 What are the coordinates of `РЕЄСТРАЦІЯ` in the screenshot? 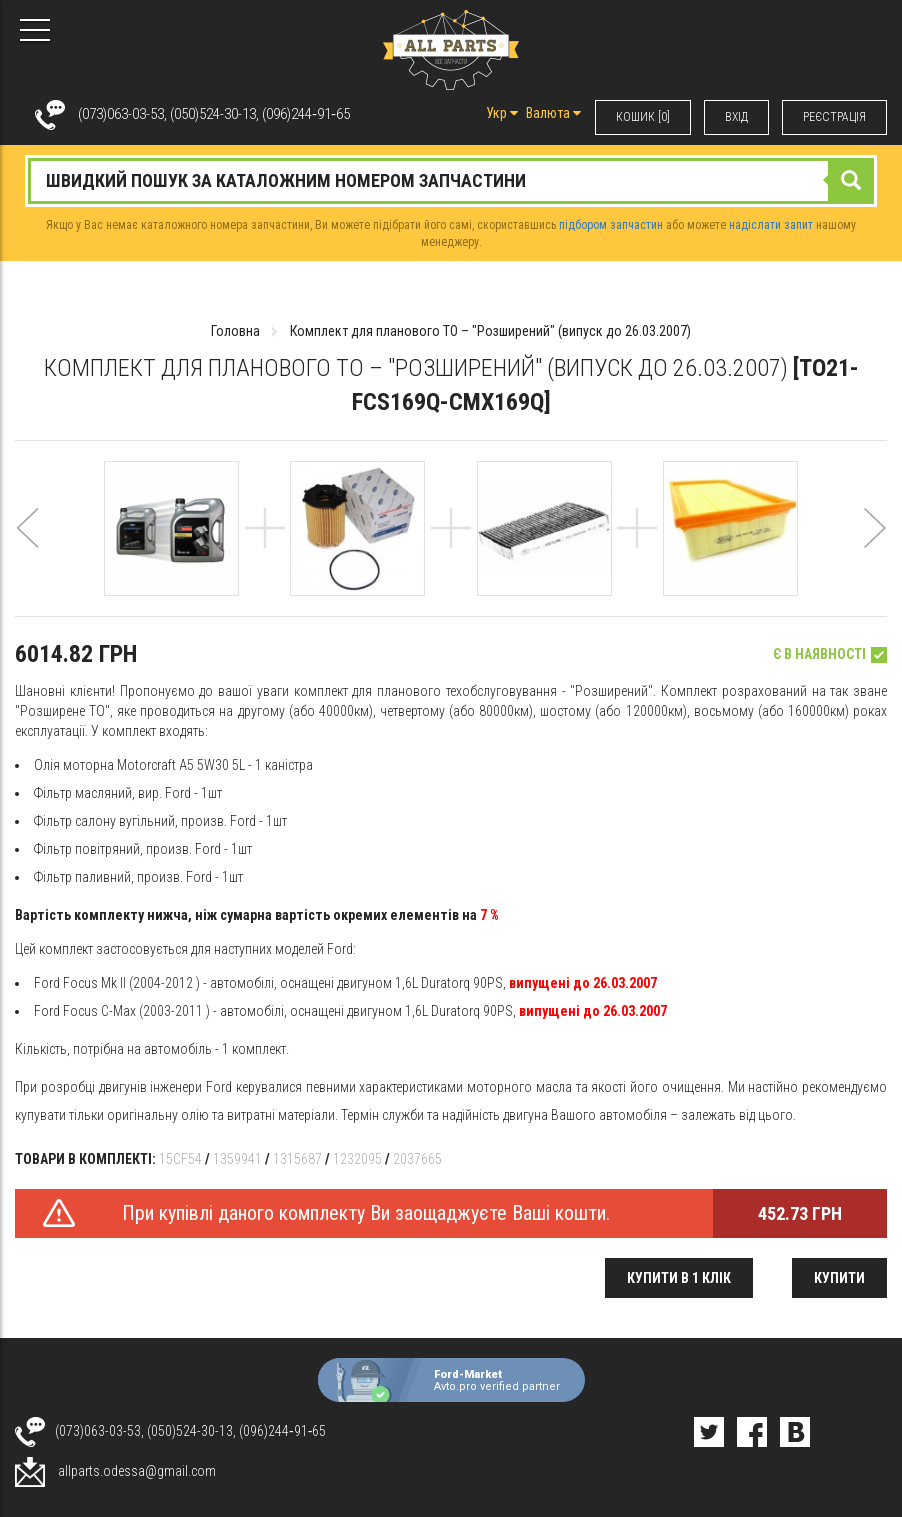 It's located at (834, 117).